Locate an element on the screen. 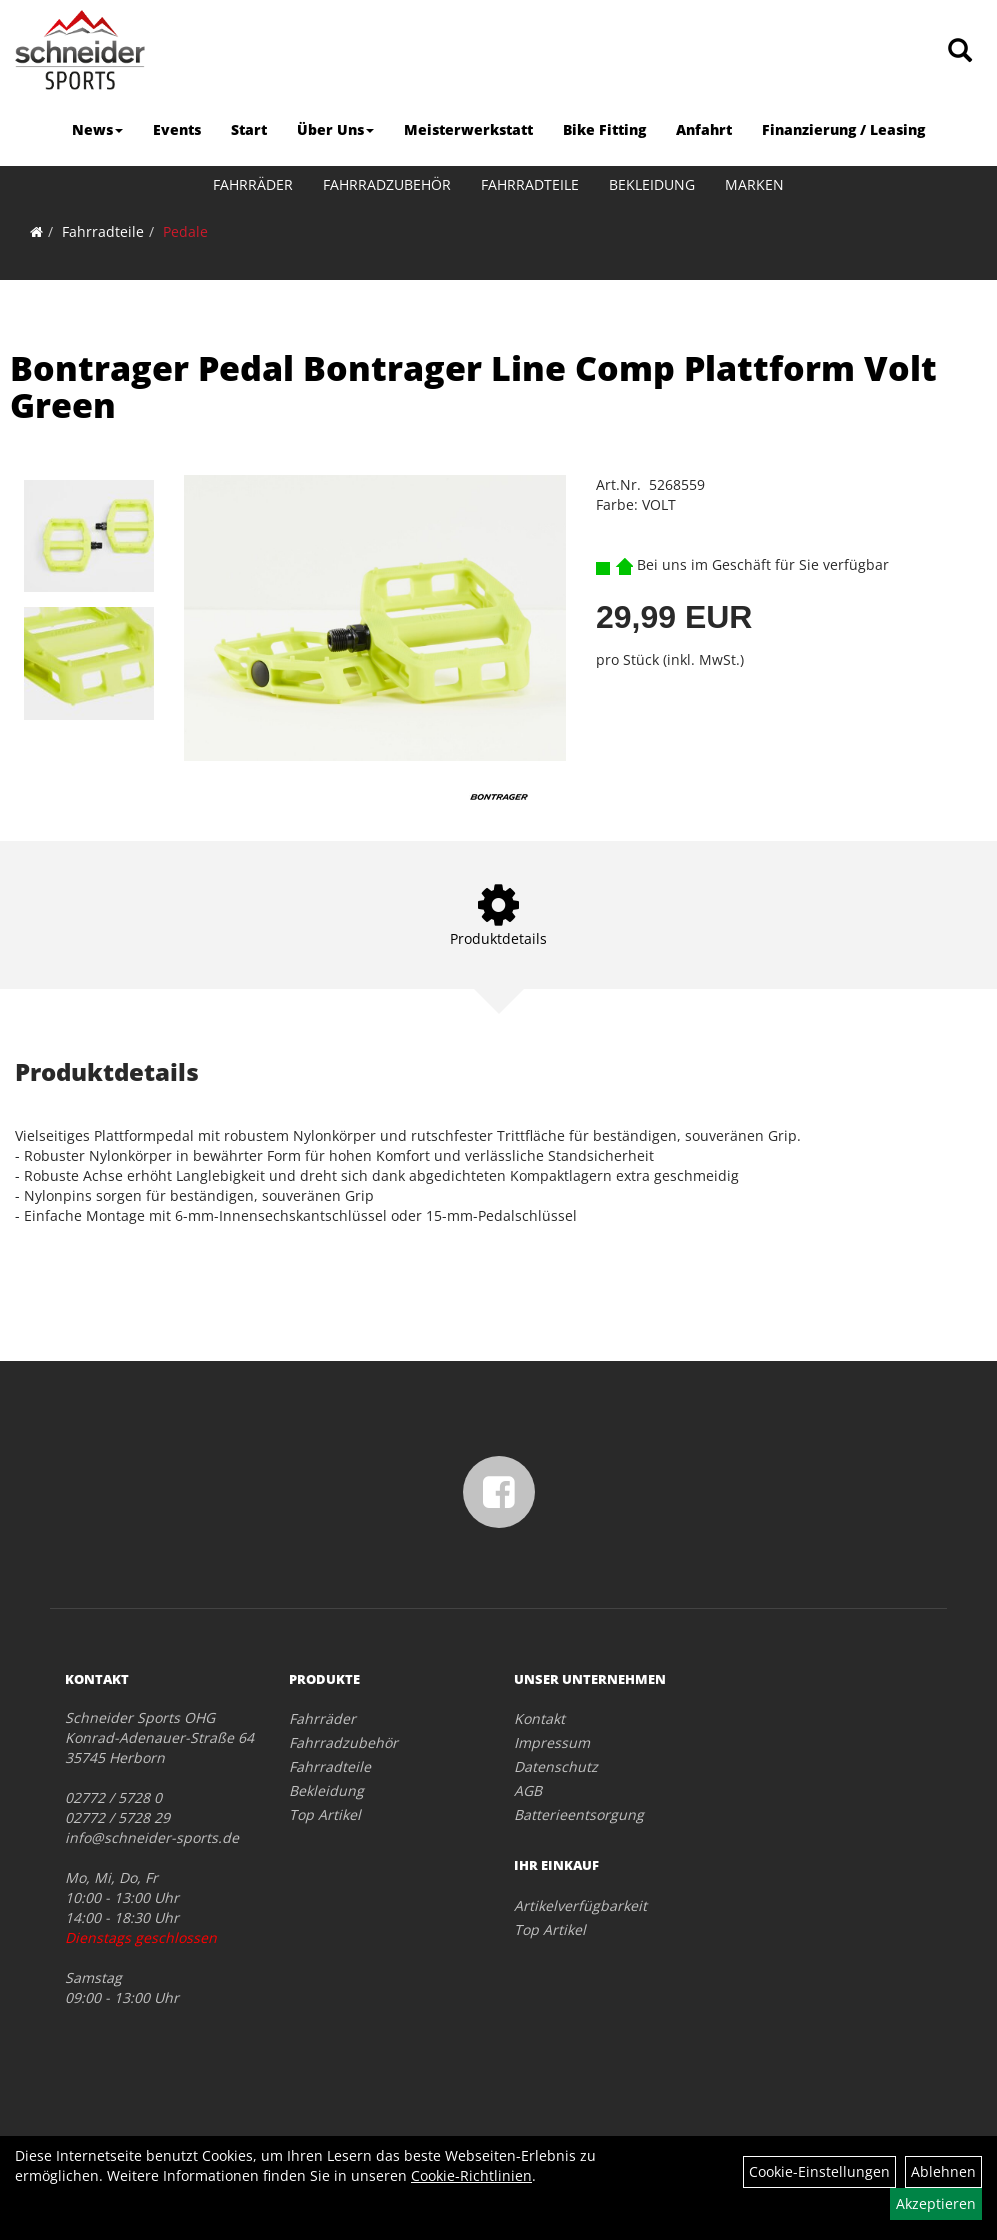 The image size is (997, 2240). Batterieentsorgung is located at coordinates (579, 1814).